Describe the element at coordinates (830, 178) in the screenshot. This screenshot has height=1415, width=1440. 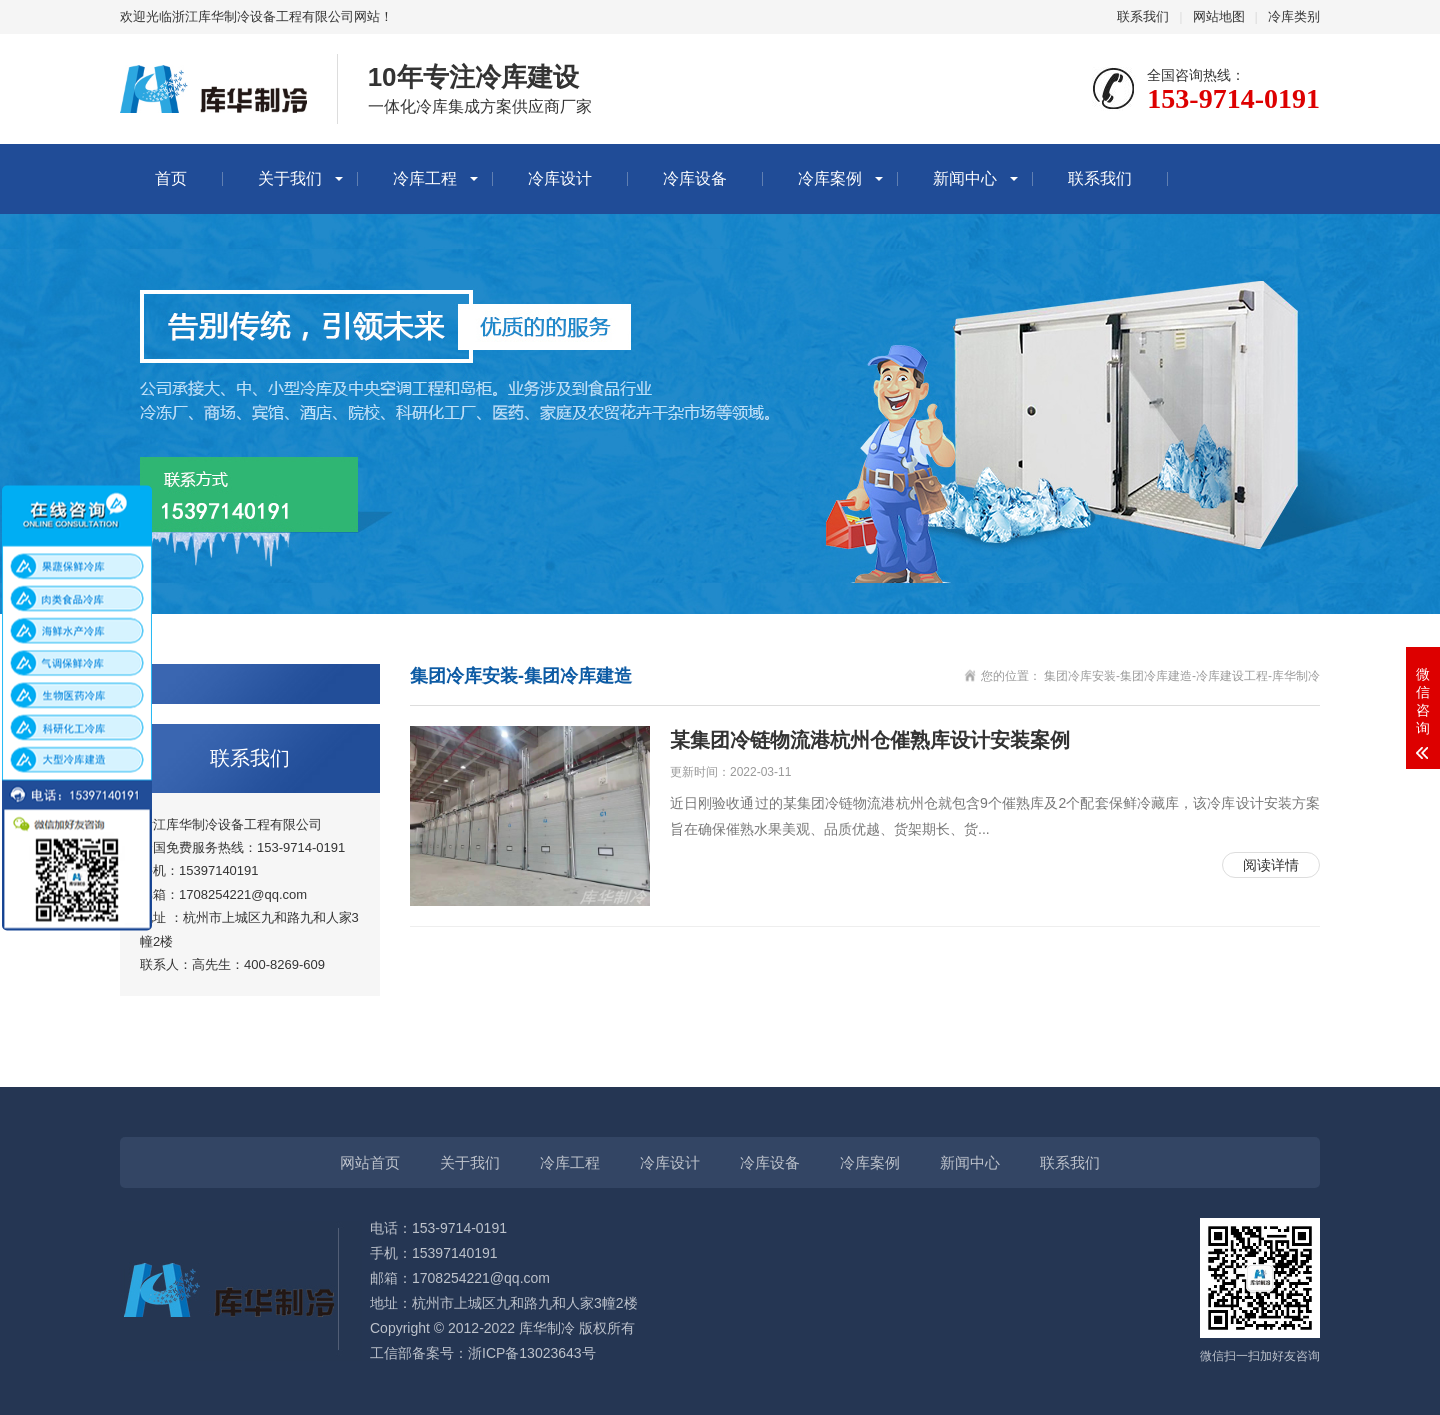
I see `冷库案例` at that location.